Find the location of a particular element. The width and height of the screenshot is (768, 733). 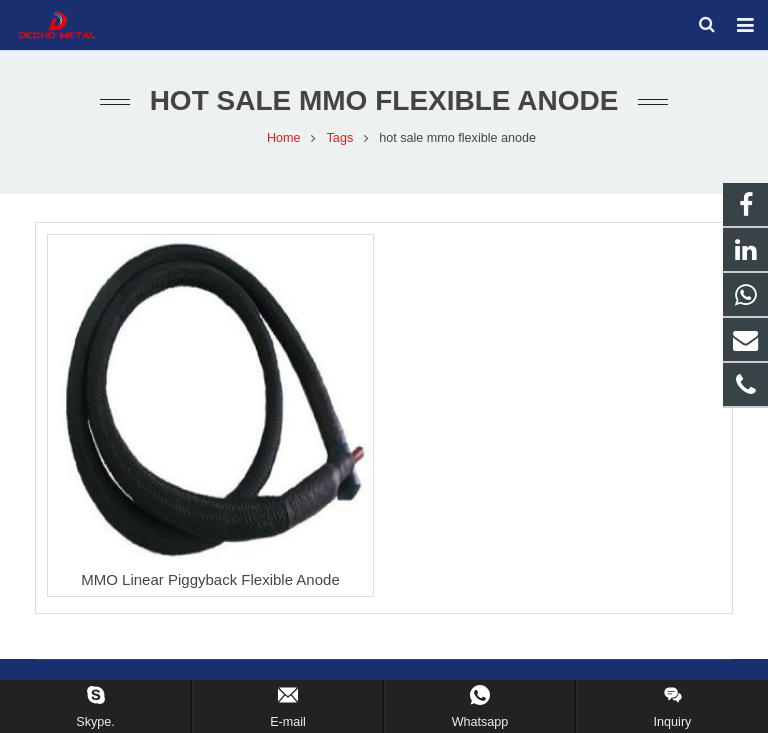

MMO Linear Piggyback Flexible Anode is located at coordinates (210, 581).